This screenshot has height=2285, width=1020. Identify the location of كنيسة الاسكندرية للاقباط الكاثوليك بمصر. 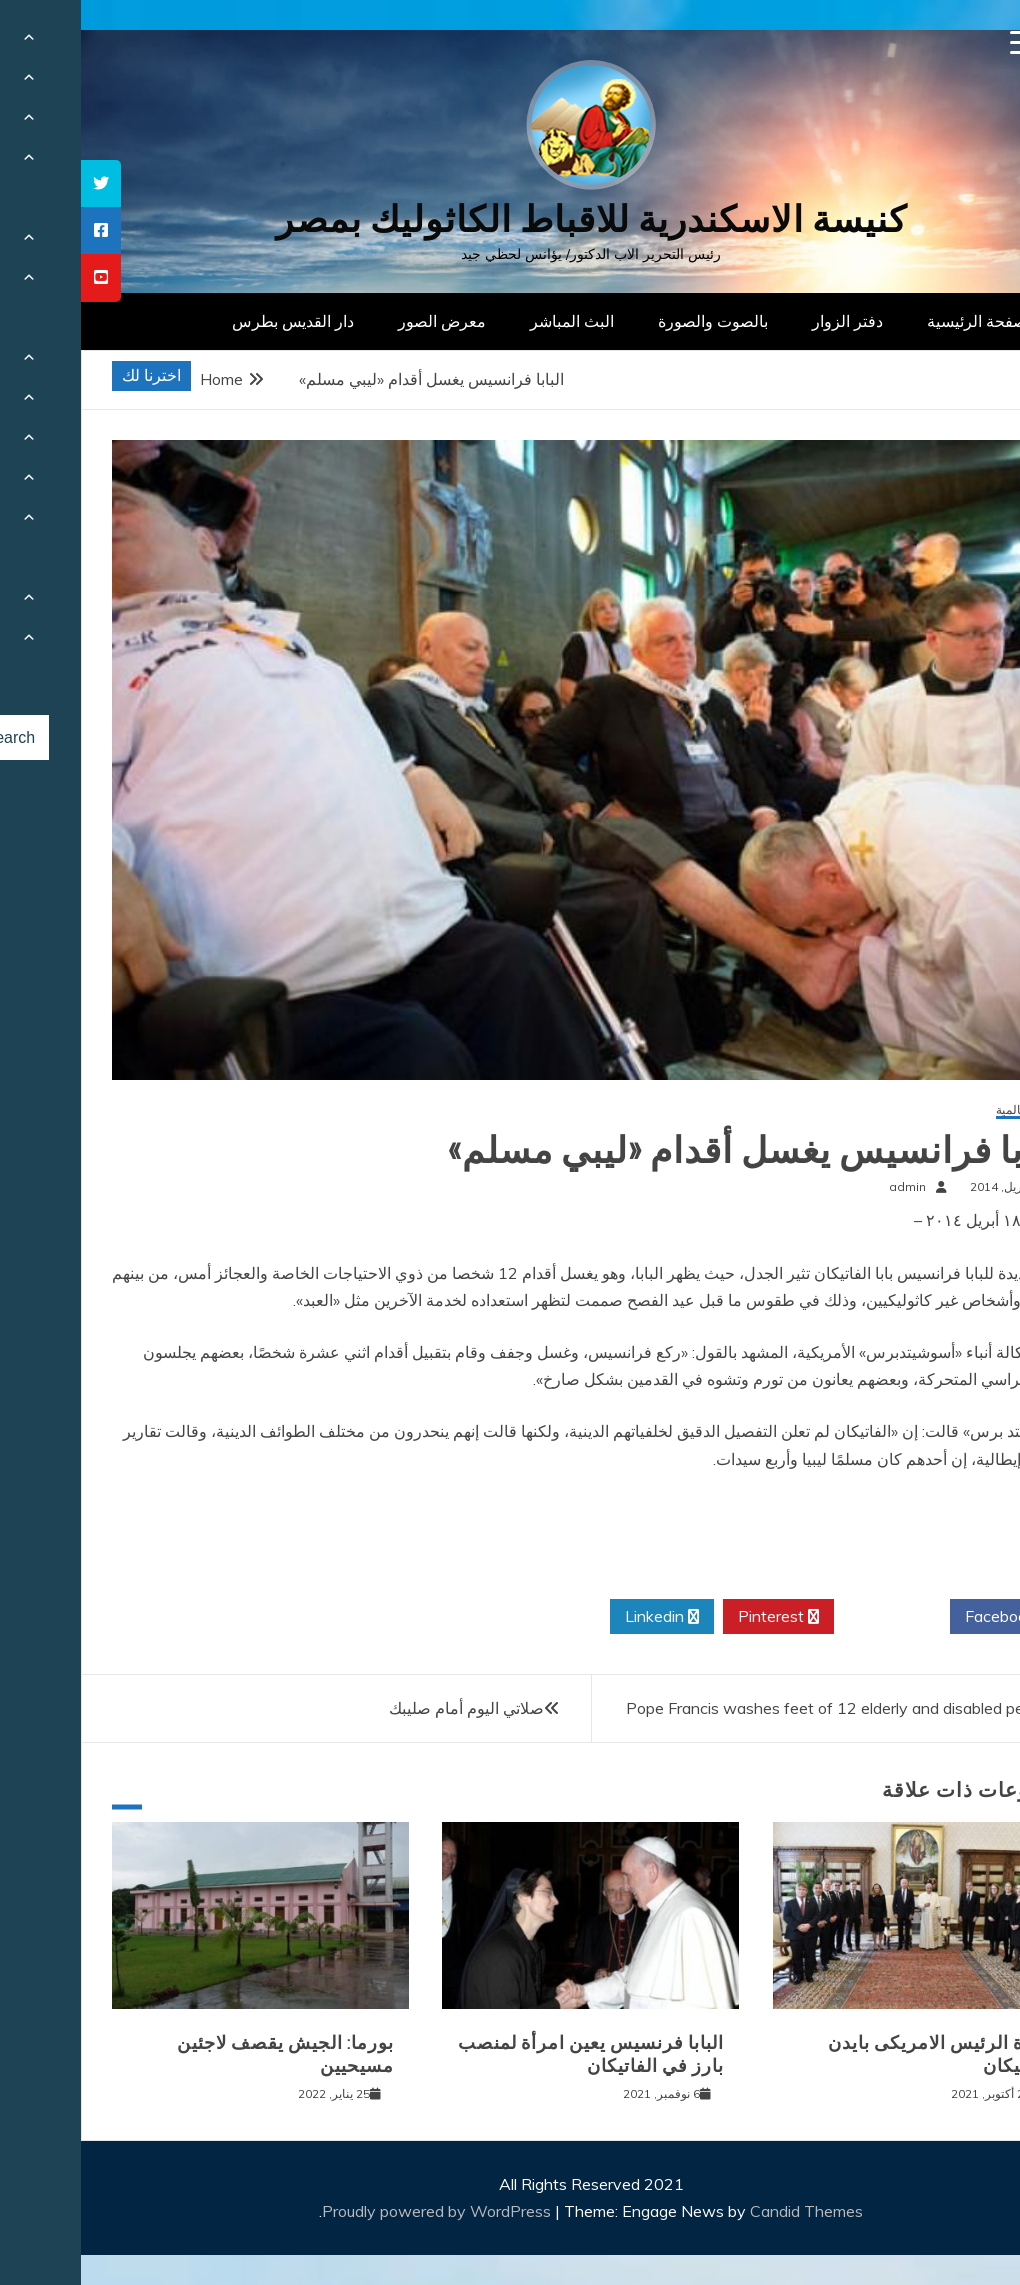
(510, 219).